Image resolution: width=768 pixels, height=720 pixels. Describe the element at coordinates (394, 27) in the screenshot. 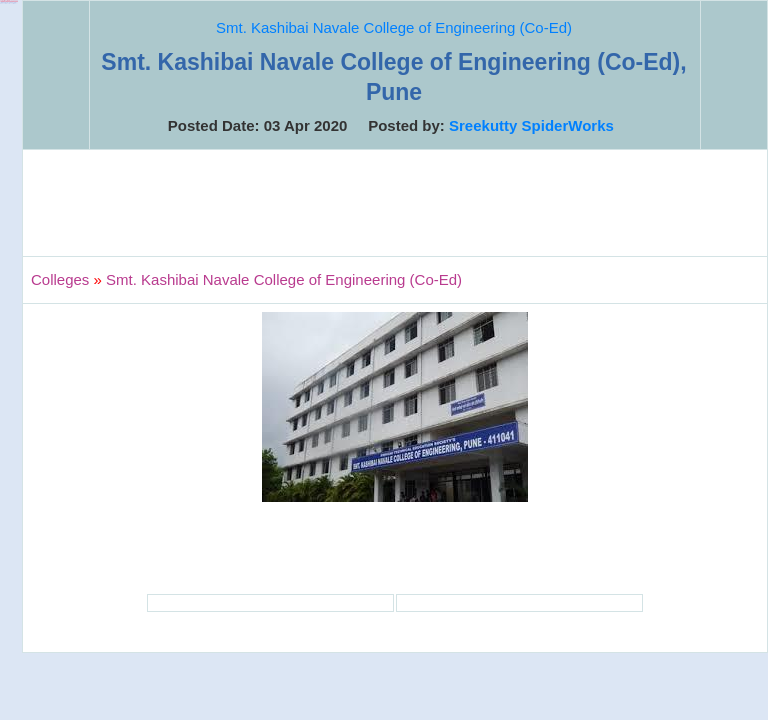

I see `Smt. Kashibai Navale College of Engineering (Co-Ed)` at that location.